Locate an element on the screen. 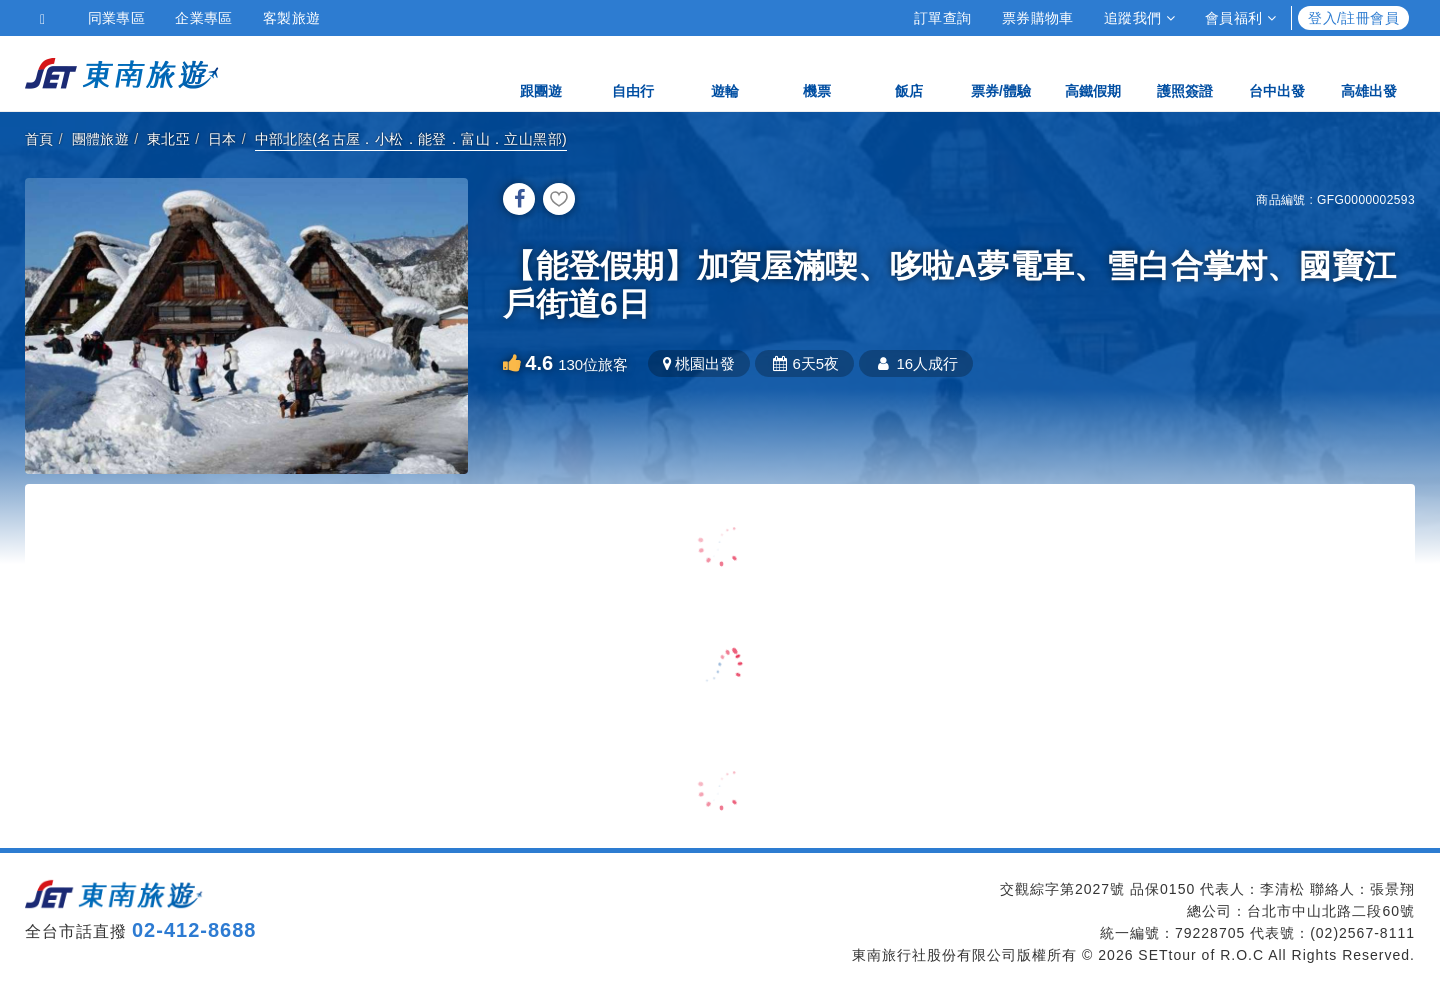 This screenshot has height=991, width=1440. 登入/註冊會員 is located at coordinates (1353, 18).